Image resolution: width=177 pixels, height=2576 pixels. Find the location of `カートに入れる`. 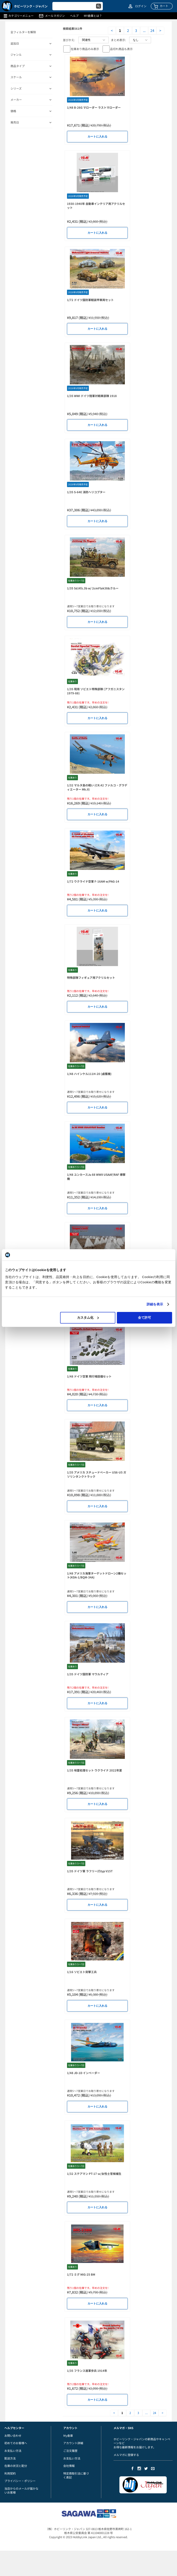

カートに入れる is located at coordinates (97, 136).